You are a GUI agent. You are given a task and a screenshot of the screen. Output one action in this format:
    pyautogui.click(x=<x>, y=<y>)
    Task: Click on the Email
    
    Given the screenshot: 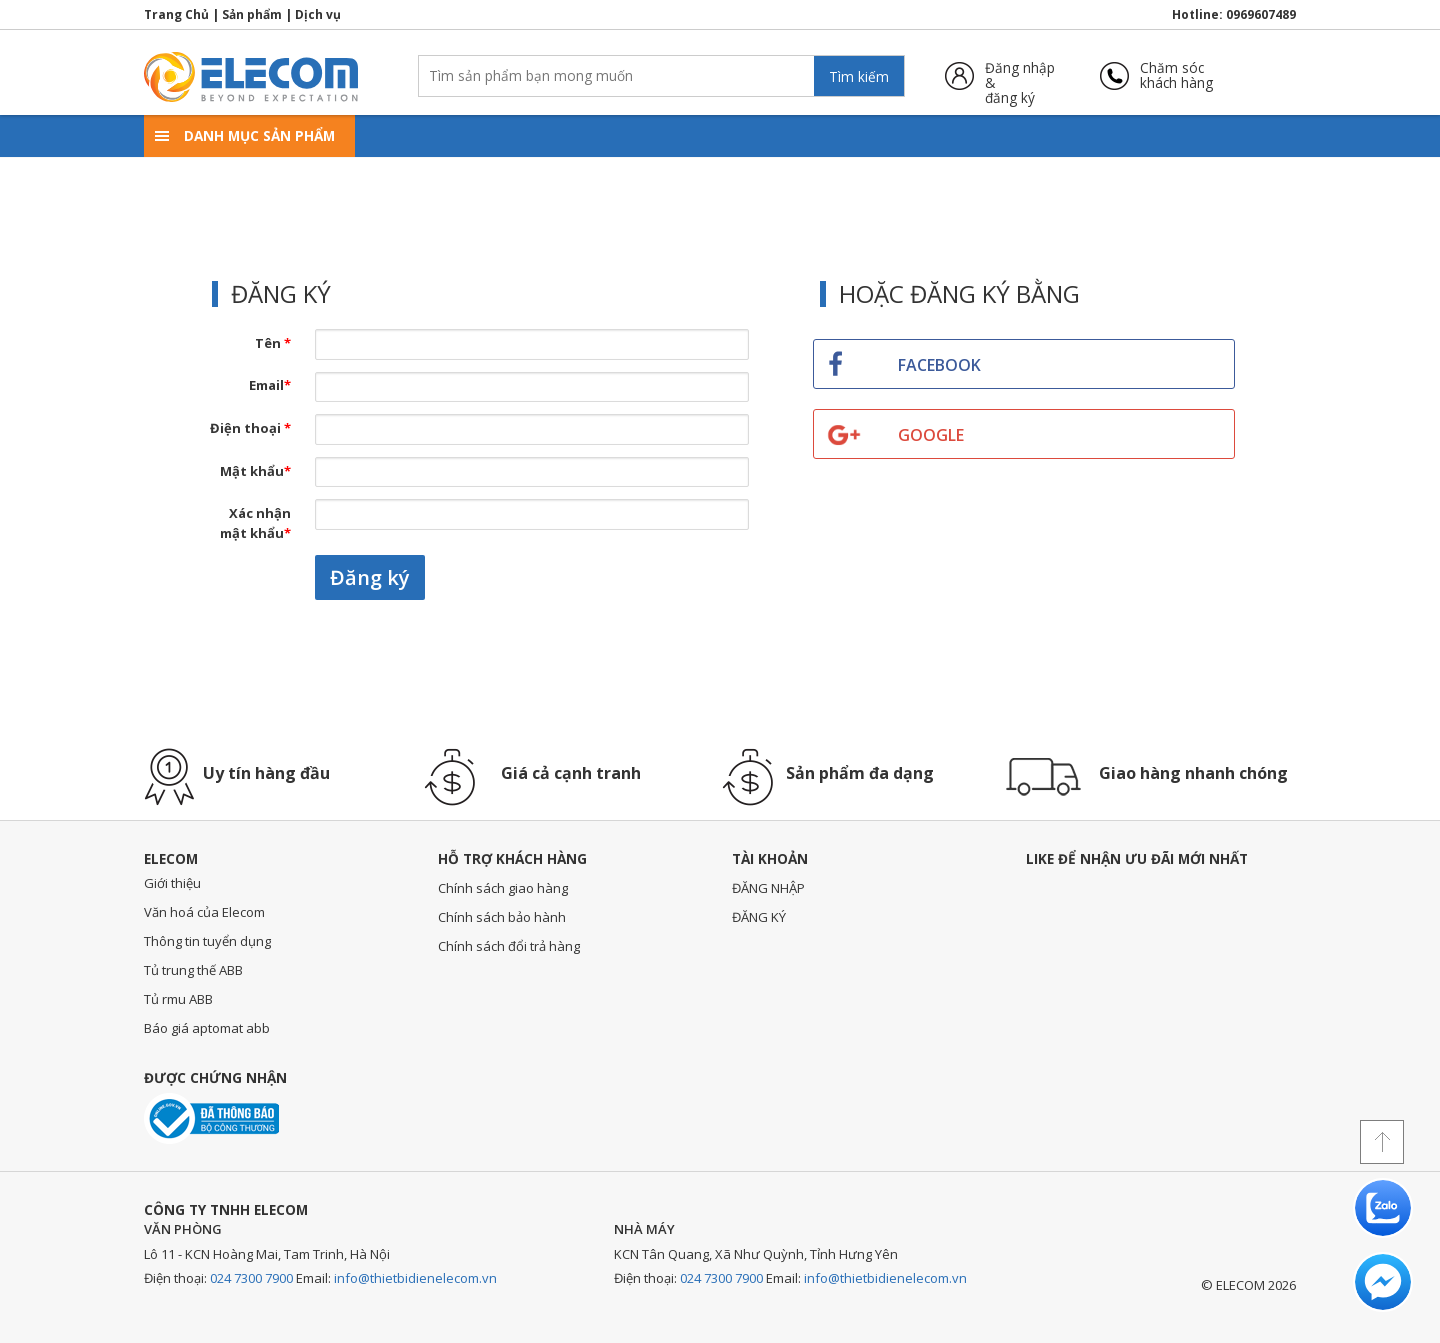 What is the action you would take?
    pyautogui.click(x=270, y=385)
    